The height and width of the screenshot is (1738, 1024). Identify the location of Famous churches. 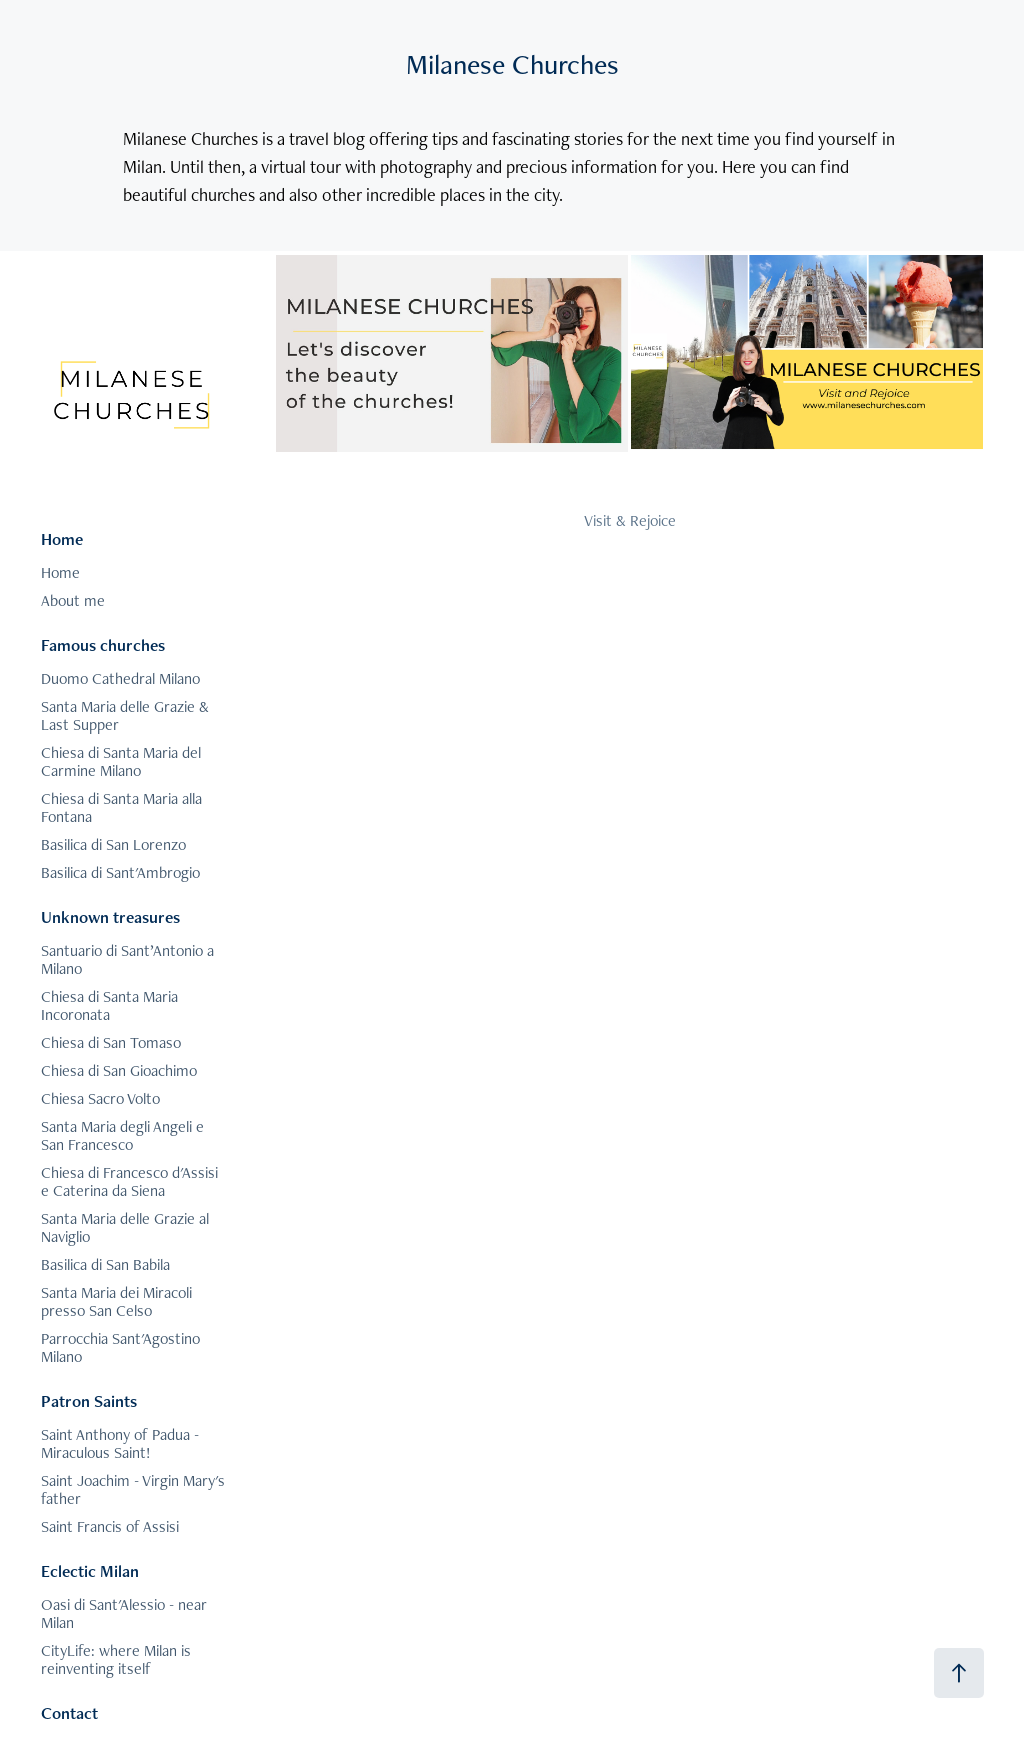
(103, 645).